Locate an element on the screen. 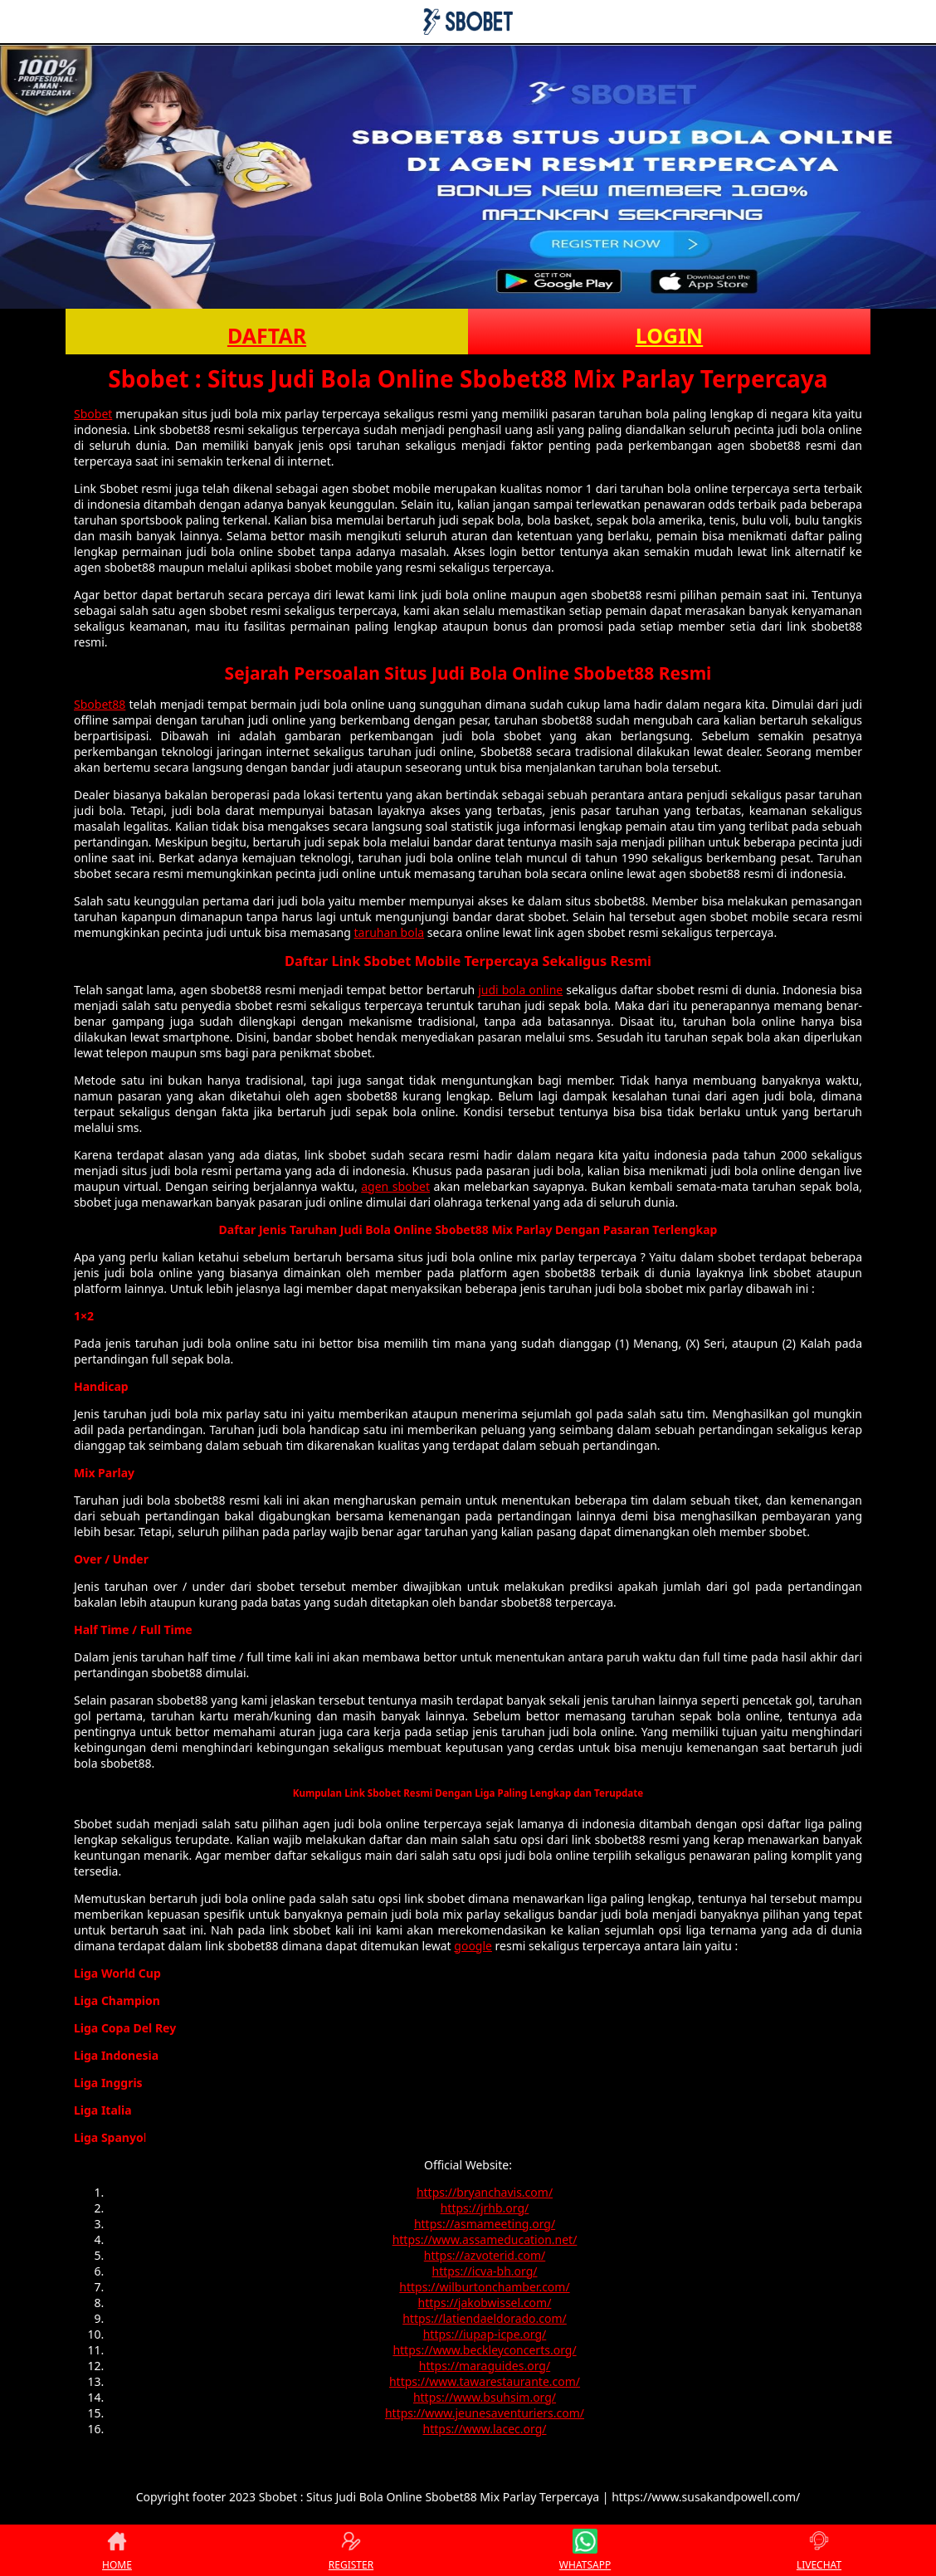 The width and height of the screenshot is (936, 2576). https://www.tawarestaurante.com/ is located at coordinates (484, 2381).